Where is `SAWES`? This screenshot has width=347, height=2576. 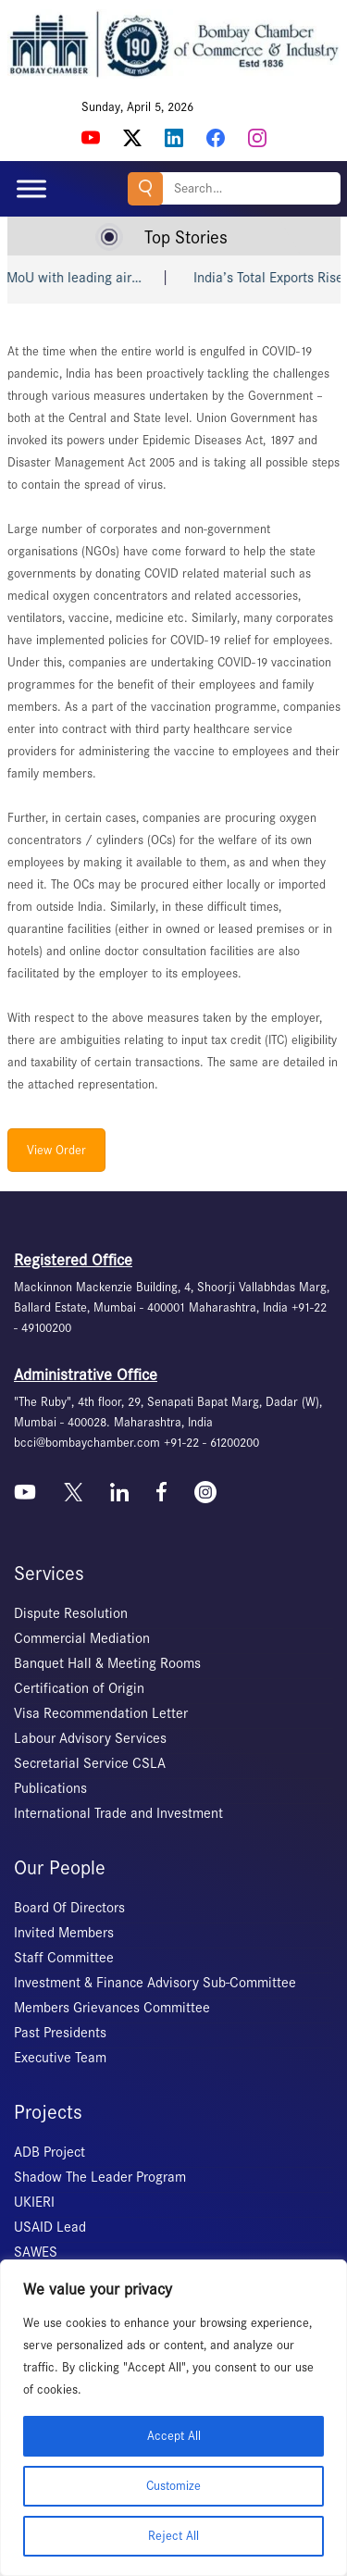
SAWES is located at coordinates (35, 2252).